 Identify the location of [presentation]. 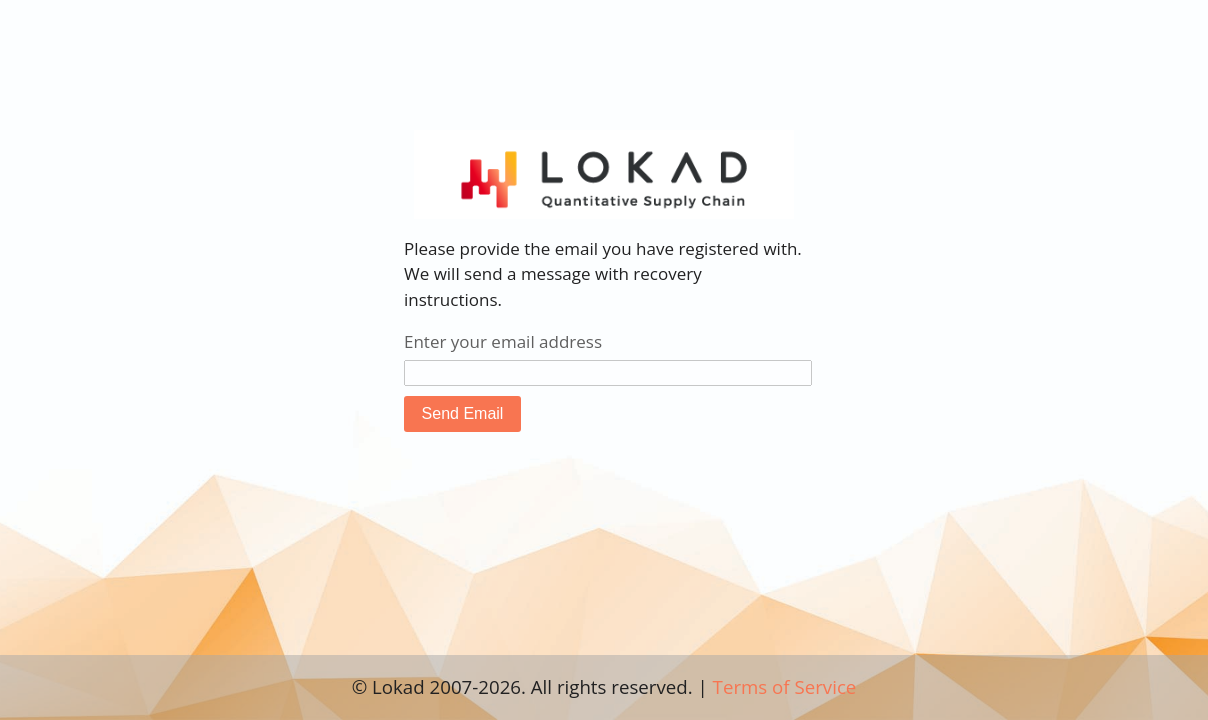
(652, 486).